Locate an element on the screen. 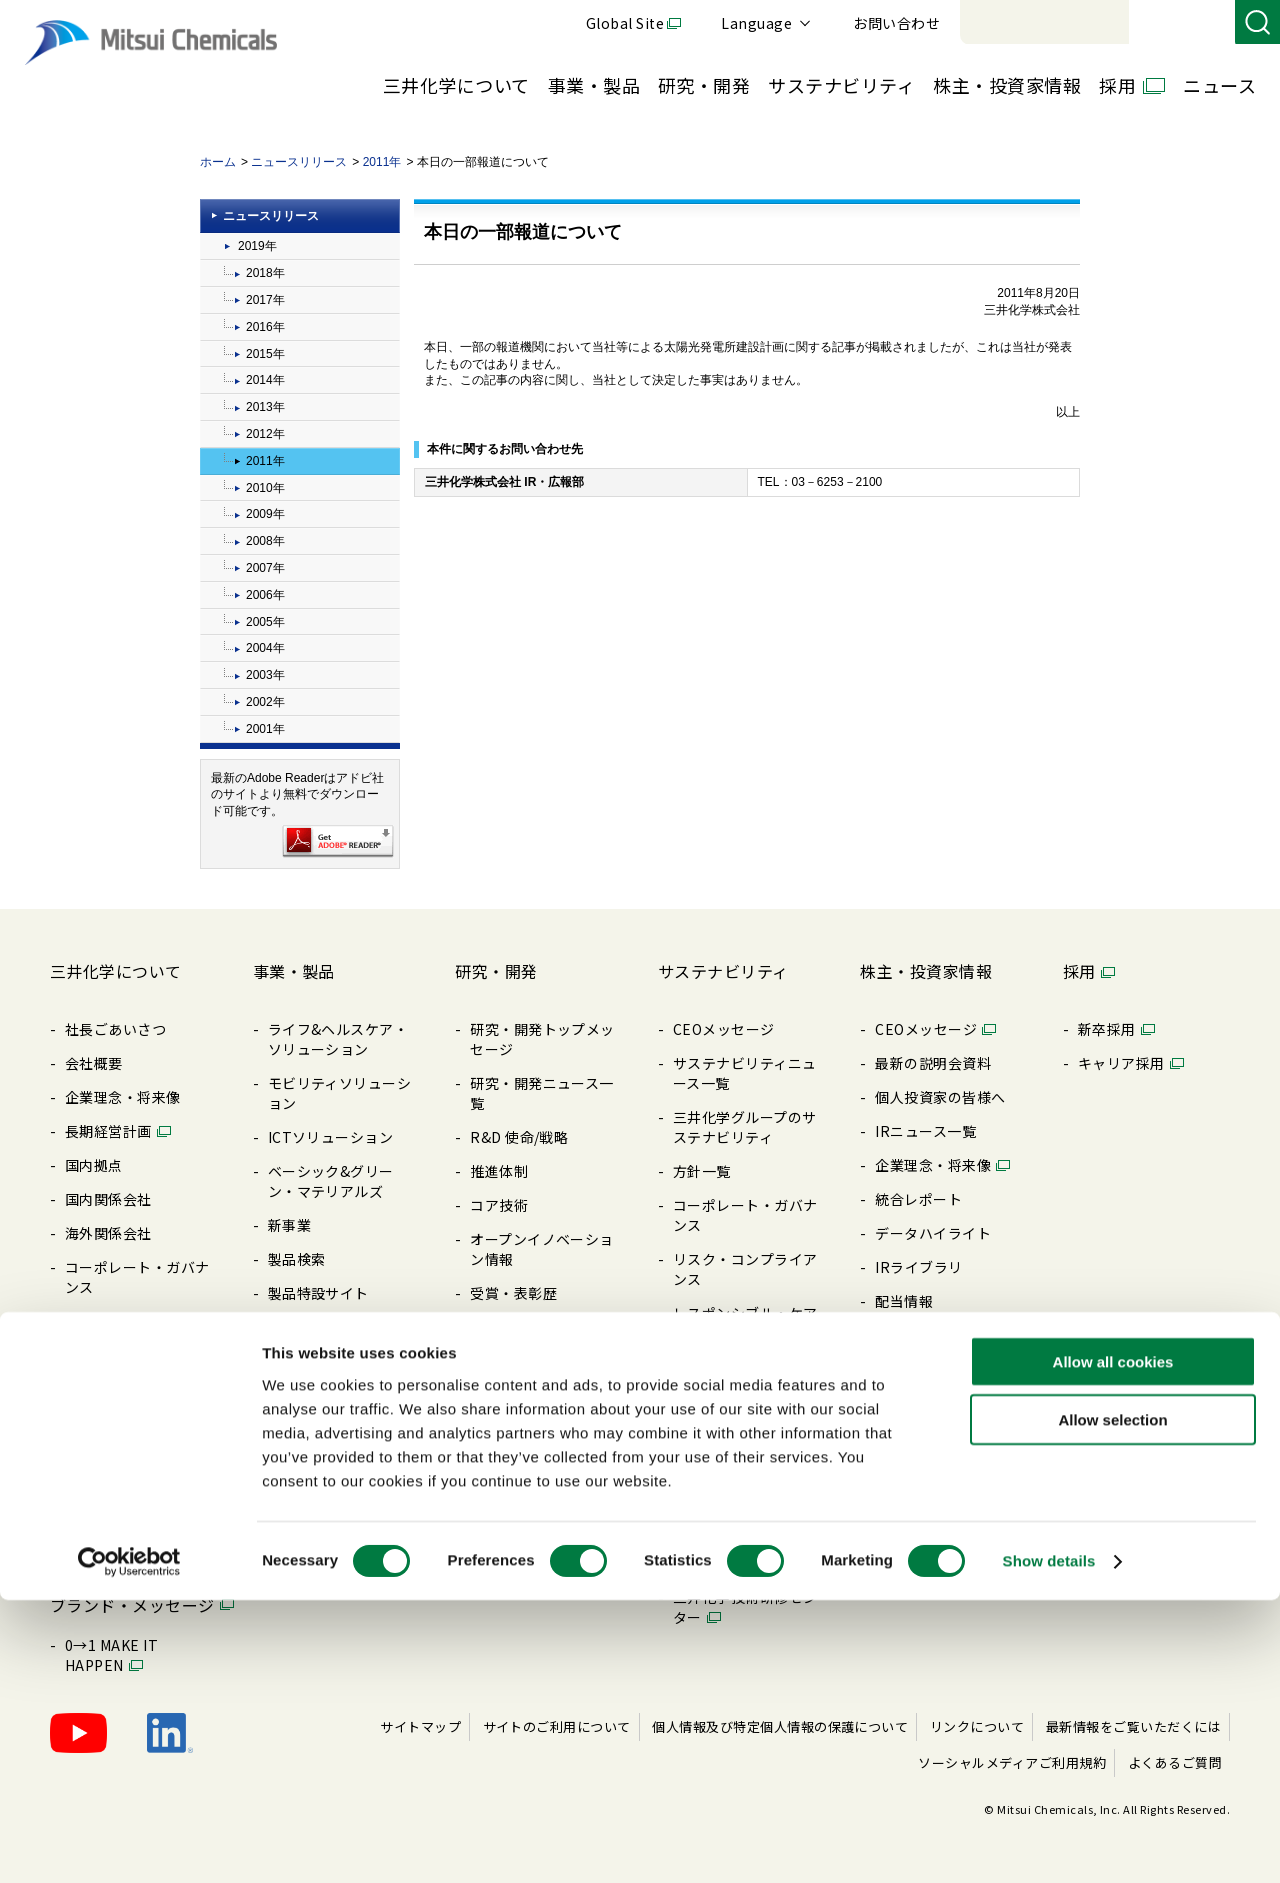  2005年 is located at coordinates (265, 622).